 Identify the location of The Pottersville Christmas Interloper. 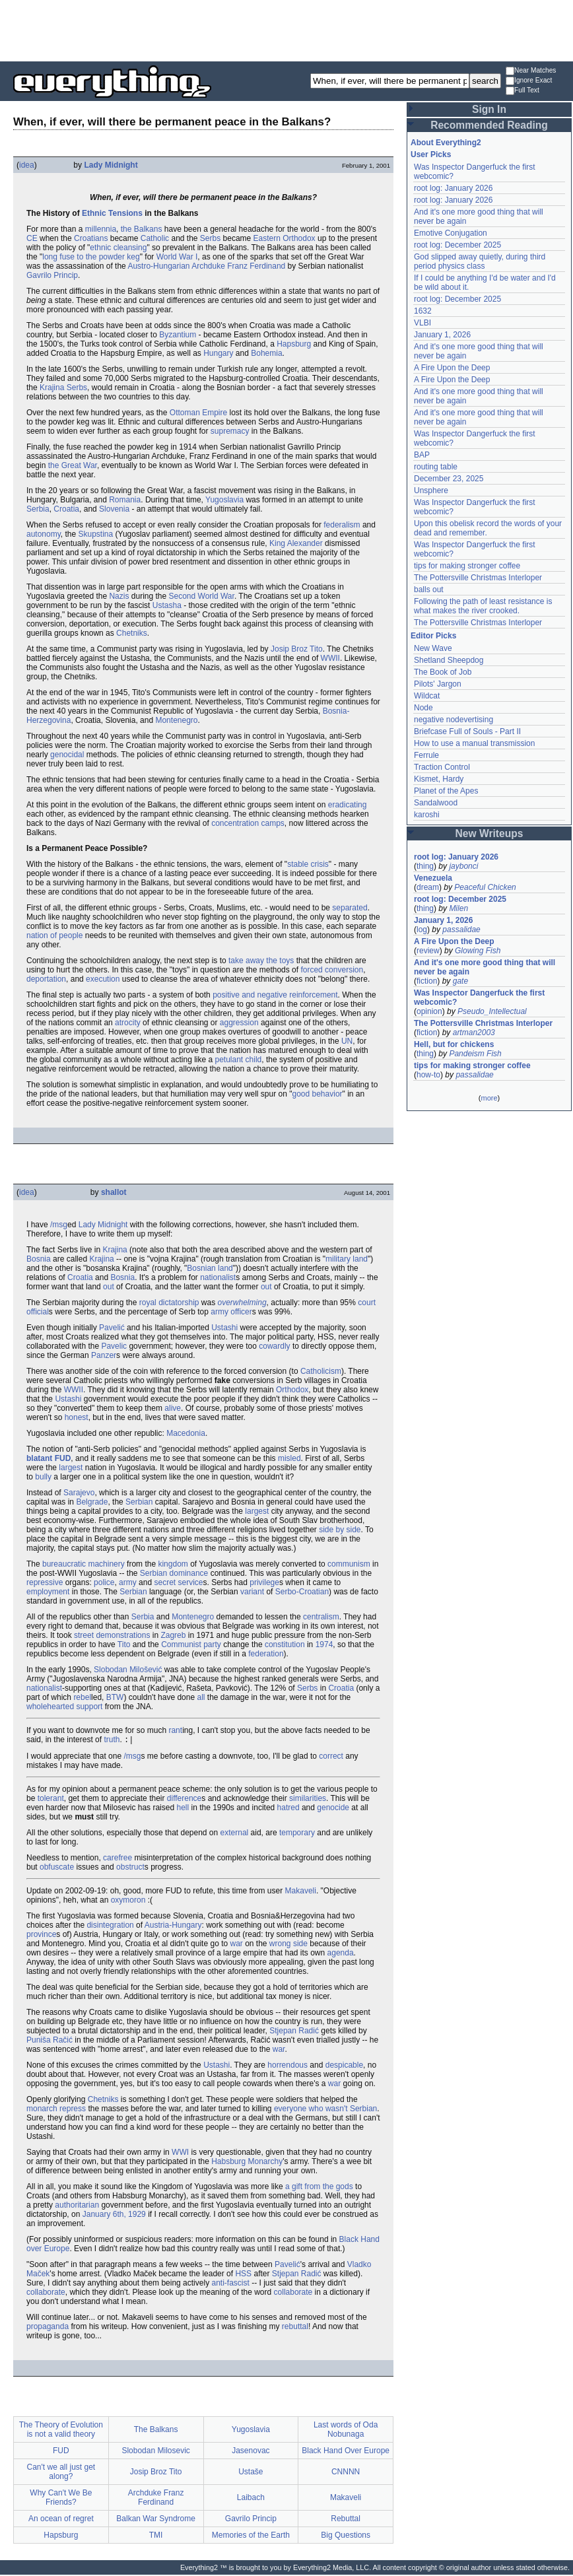
(478, 577).